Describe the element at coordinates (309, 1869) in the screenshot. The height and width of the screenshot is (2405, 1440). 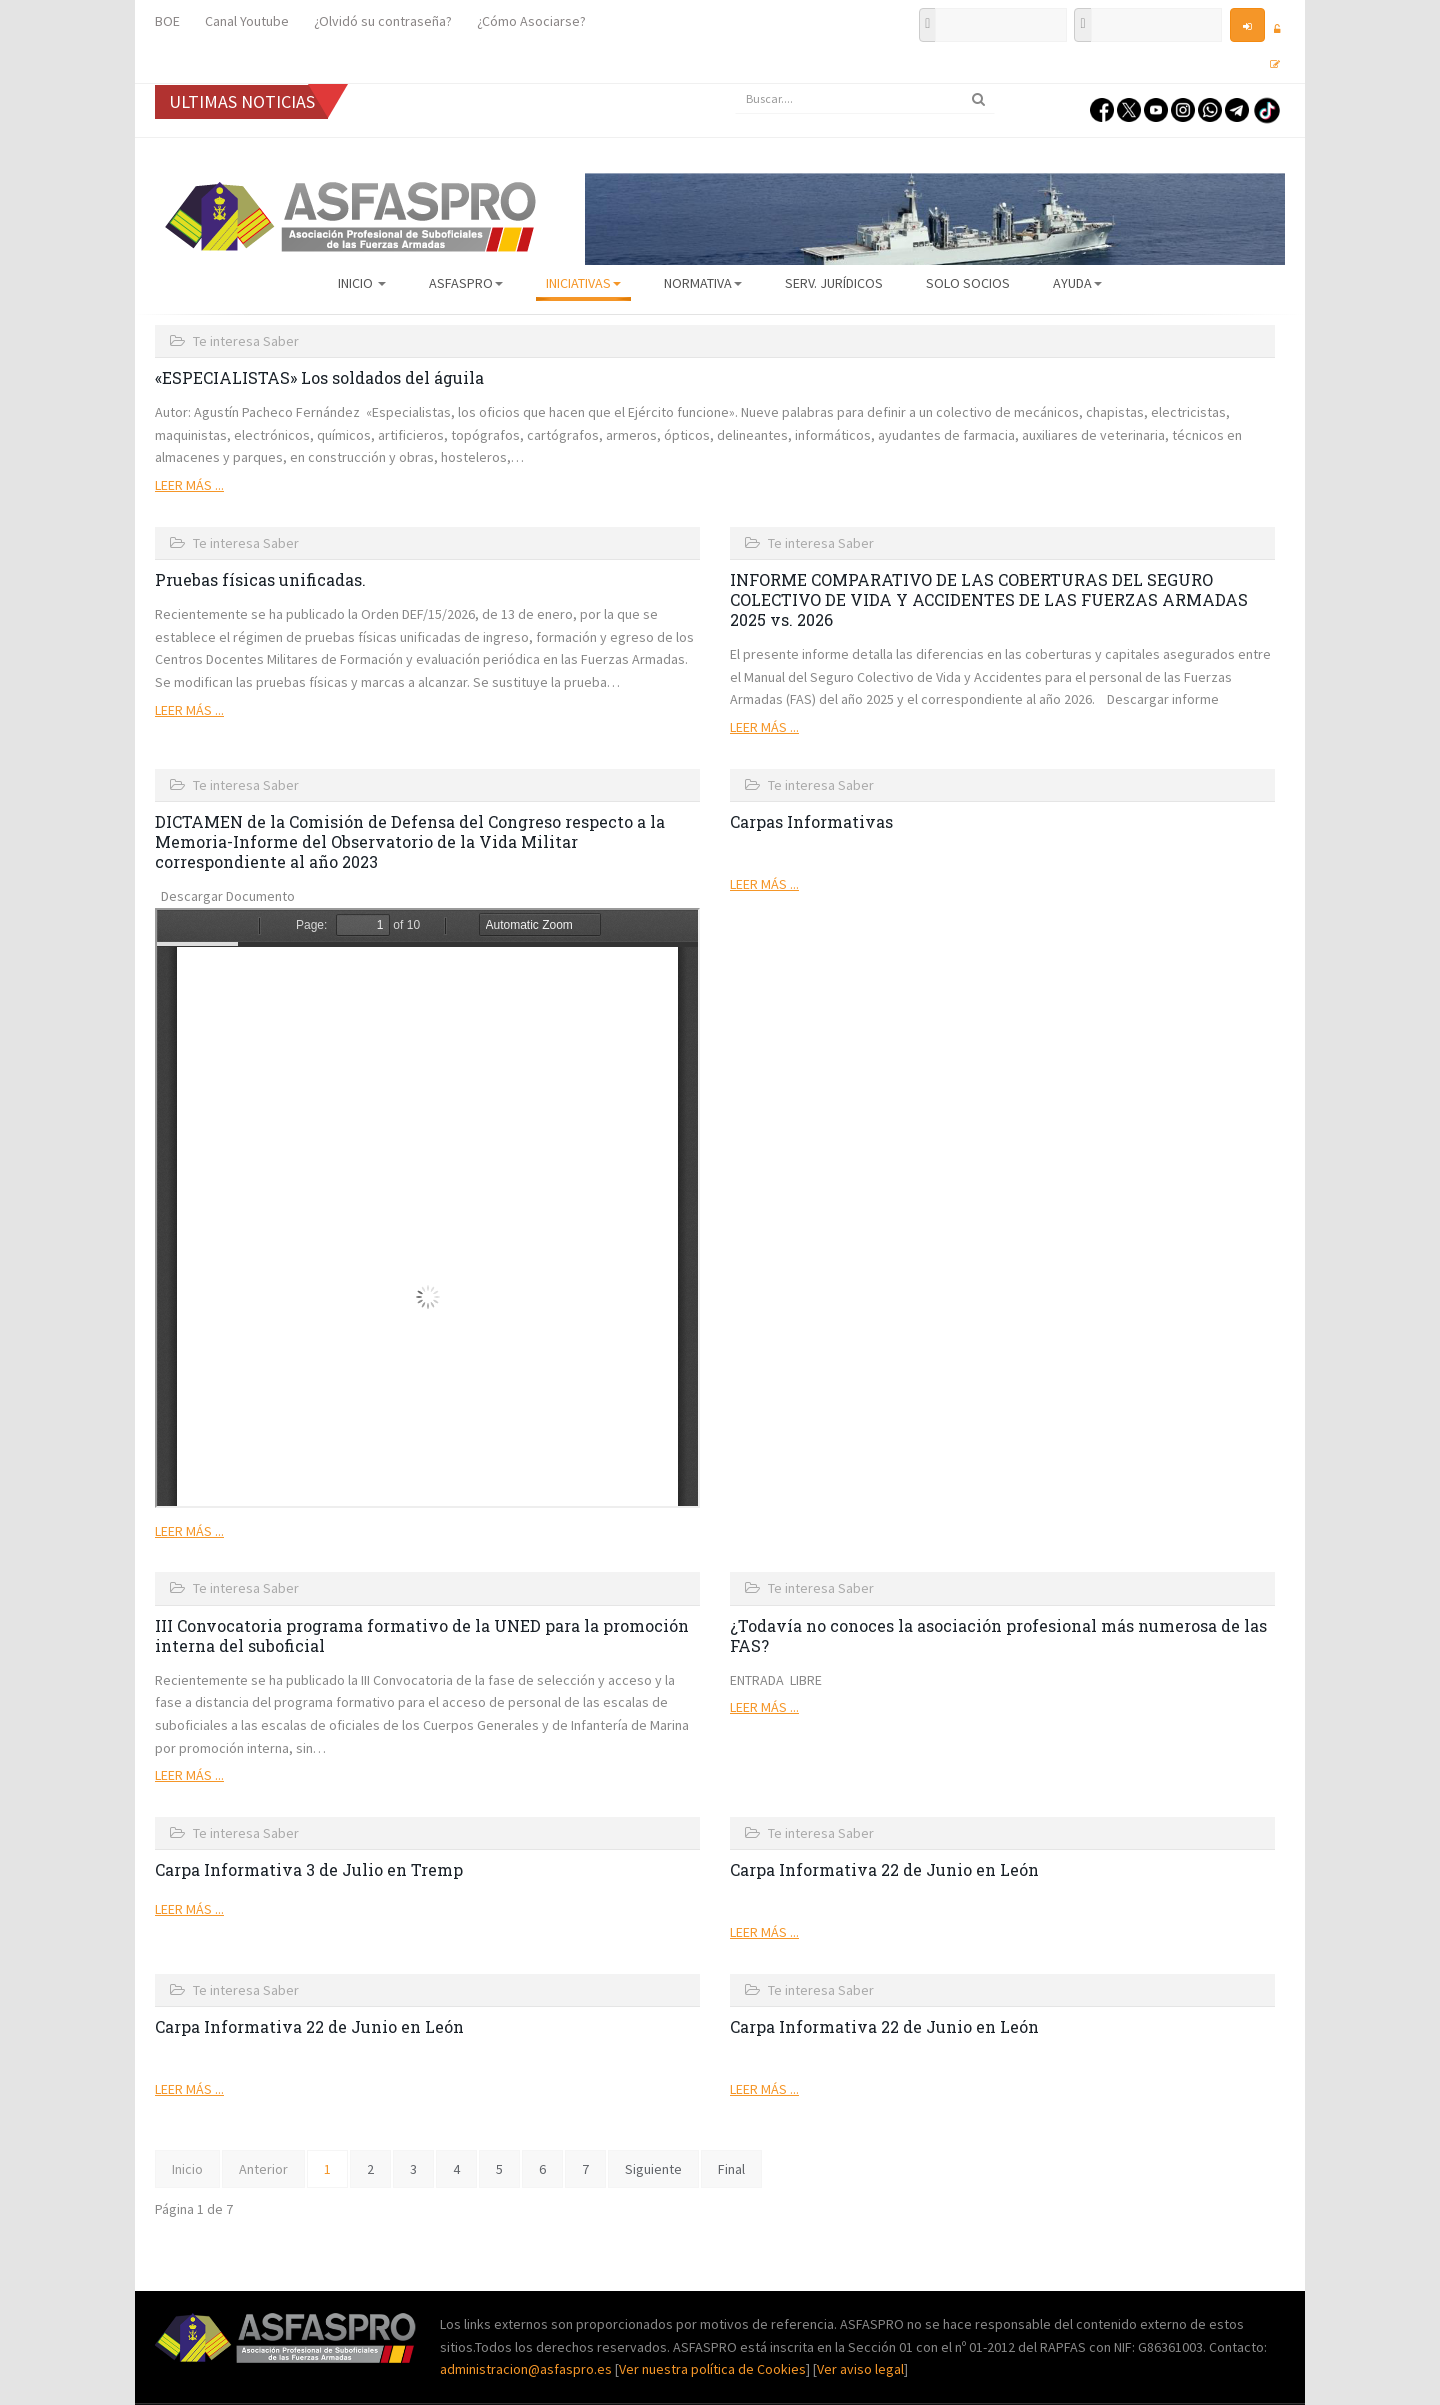
I see `Carpa Informativa 3 de Julio en Tremp` at that location.